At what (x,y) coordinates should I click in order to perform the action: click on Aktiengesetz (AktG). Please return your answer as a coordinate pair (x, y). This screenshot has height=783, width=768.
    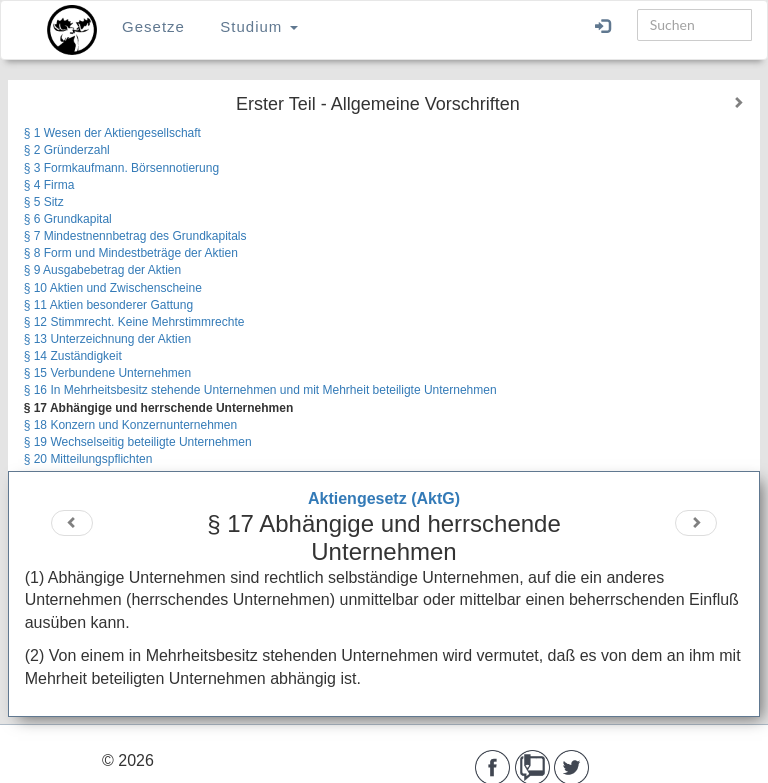
    Looking at the image, I should click on (384, 498).